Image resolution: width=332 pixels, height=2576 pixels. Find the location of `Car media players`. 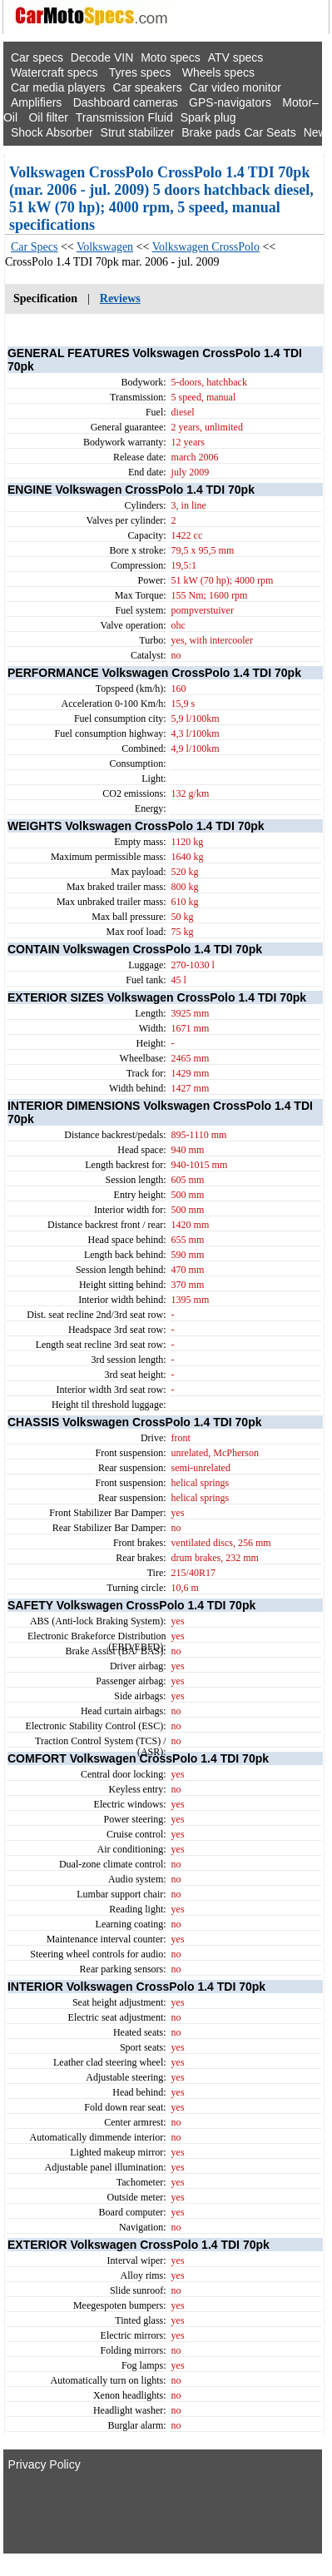

Car media players is located at coordinates (58, 87).